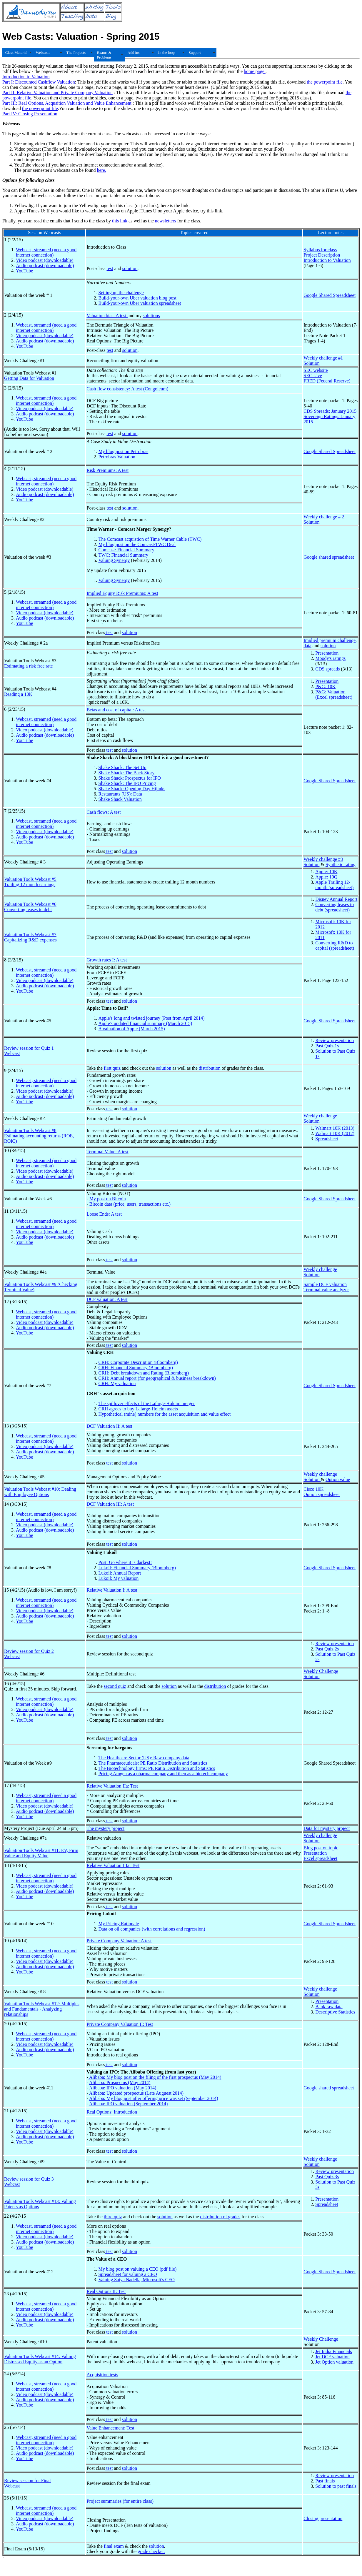 The width and height of the screenshot is (362, 2576). What do you see at coordinates (29, 113) in the screenshot?
I see `Part IV: Closing Presentation` at bounding box center [29, 113].